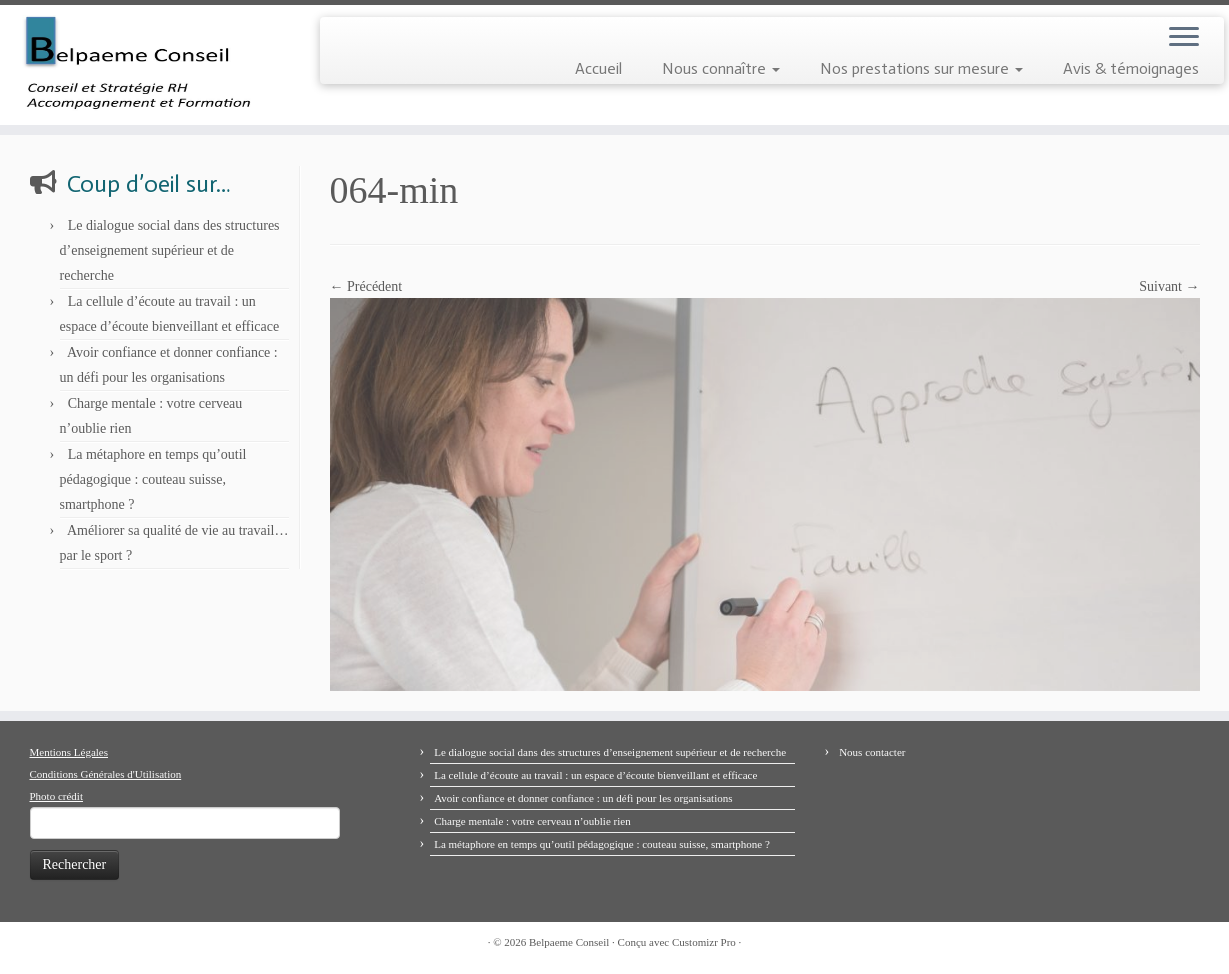  I want to click on Nous connaître, so click(721, 68).